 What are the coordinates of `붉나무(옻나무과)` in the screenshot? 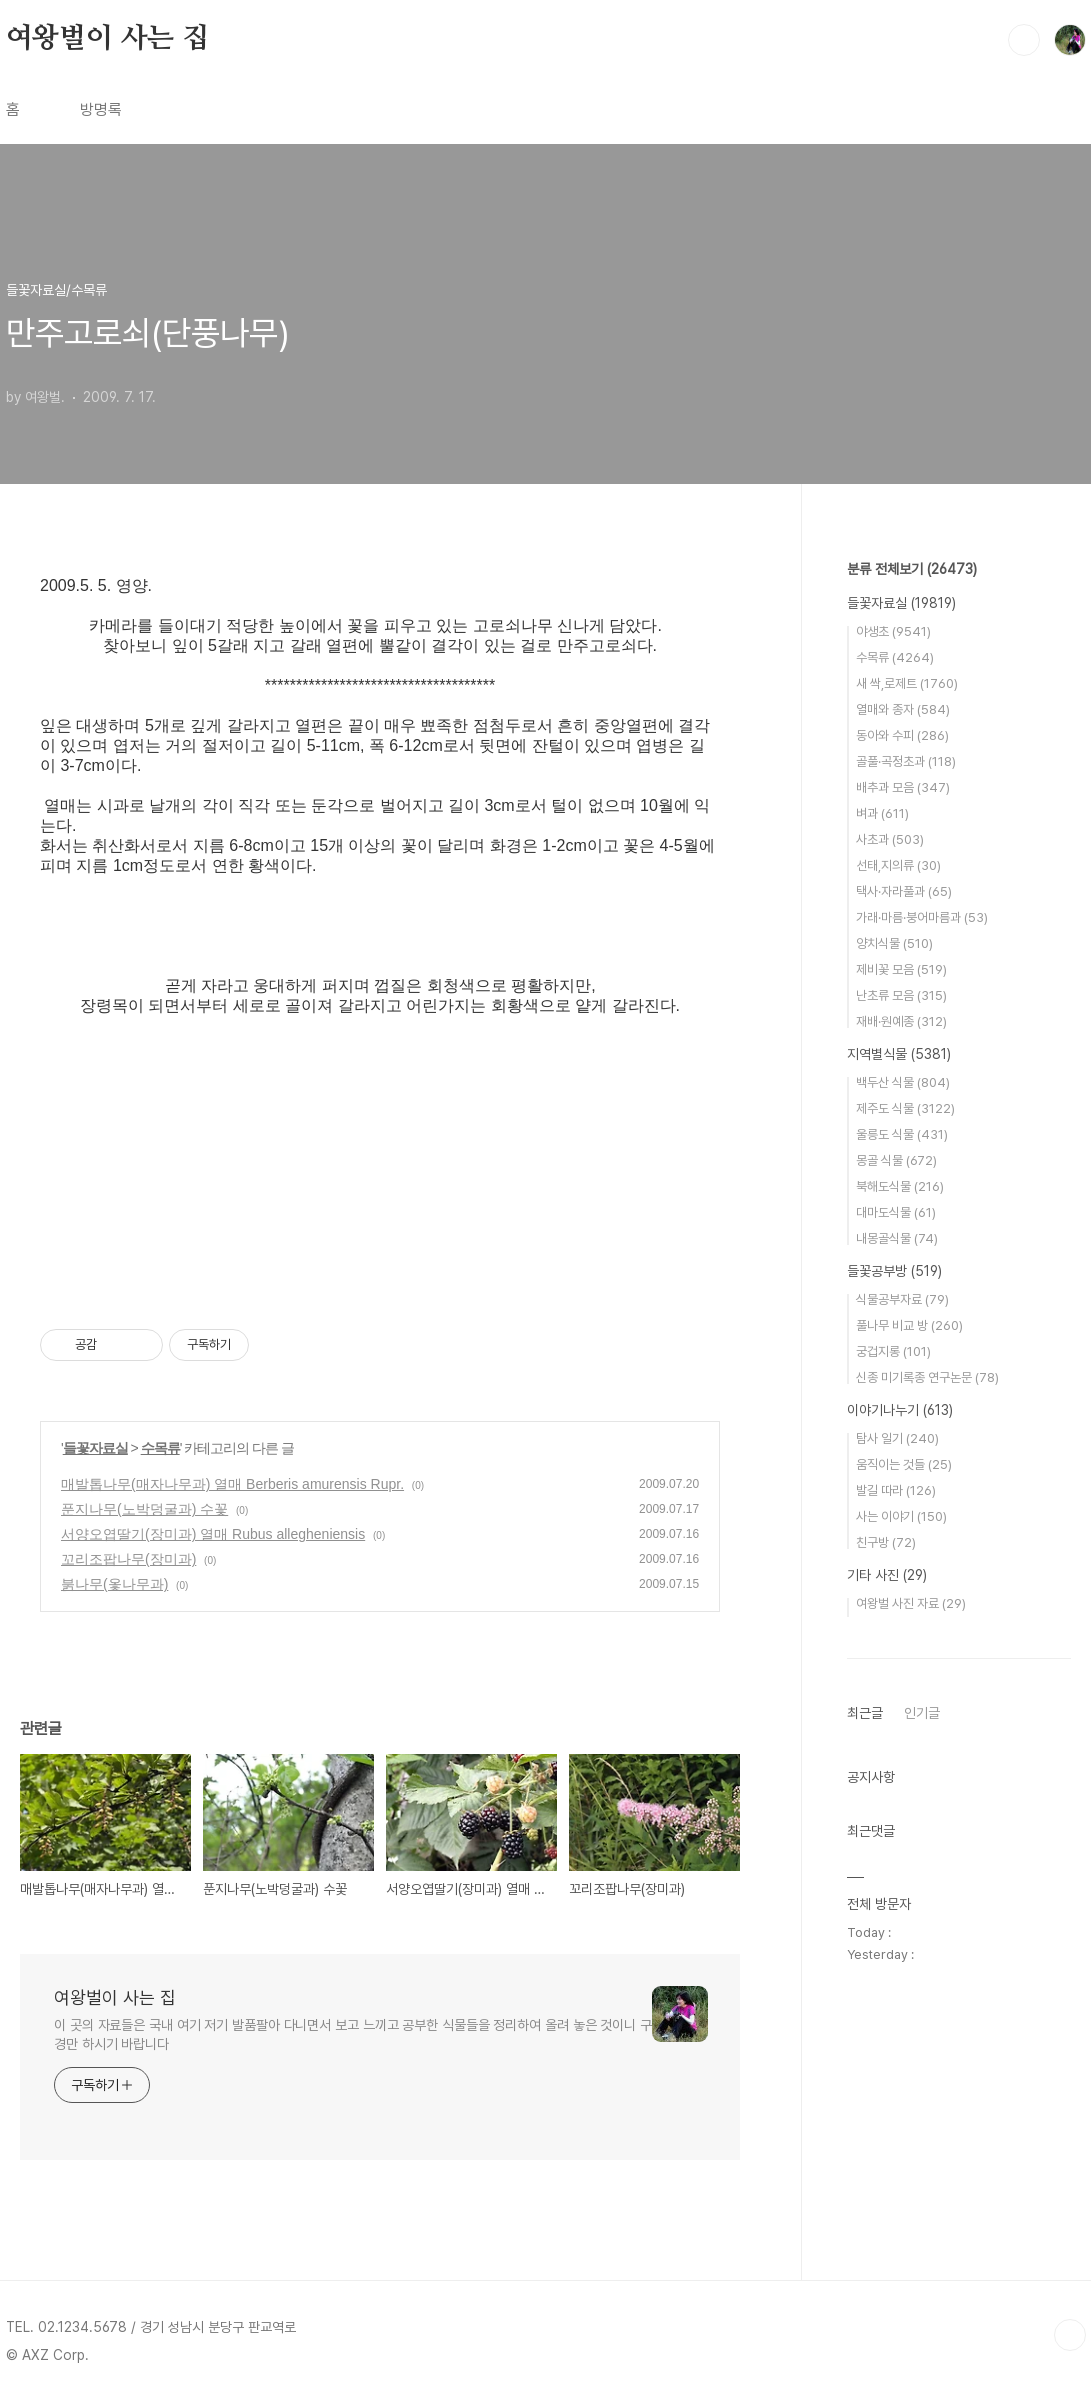 It's located at (114, 1584).